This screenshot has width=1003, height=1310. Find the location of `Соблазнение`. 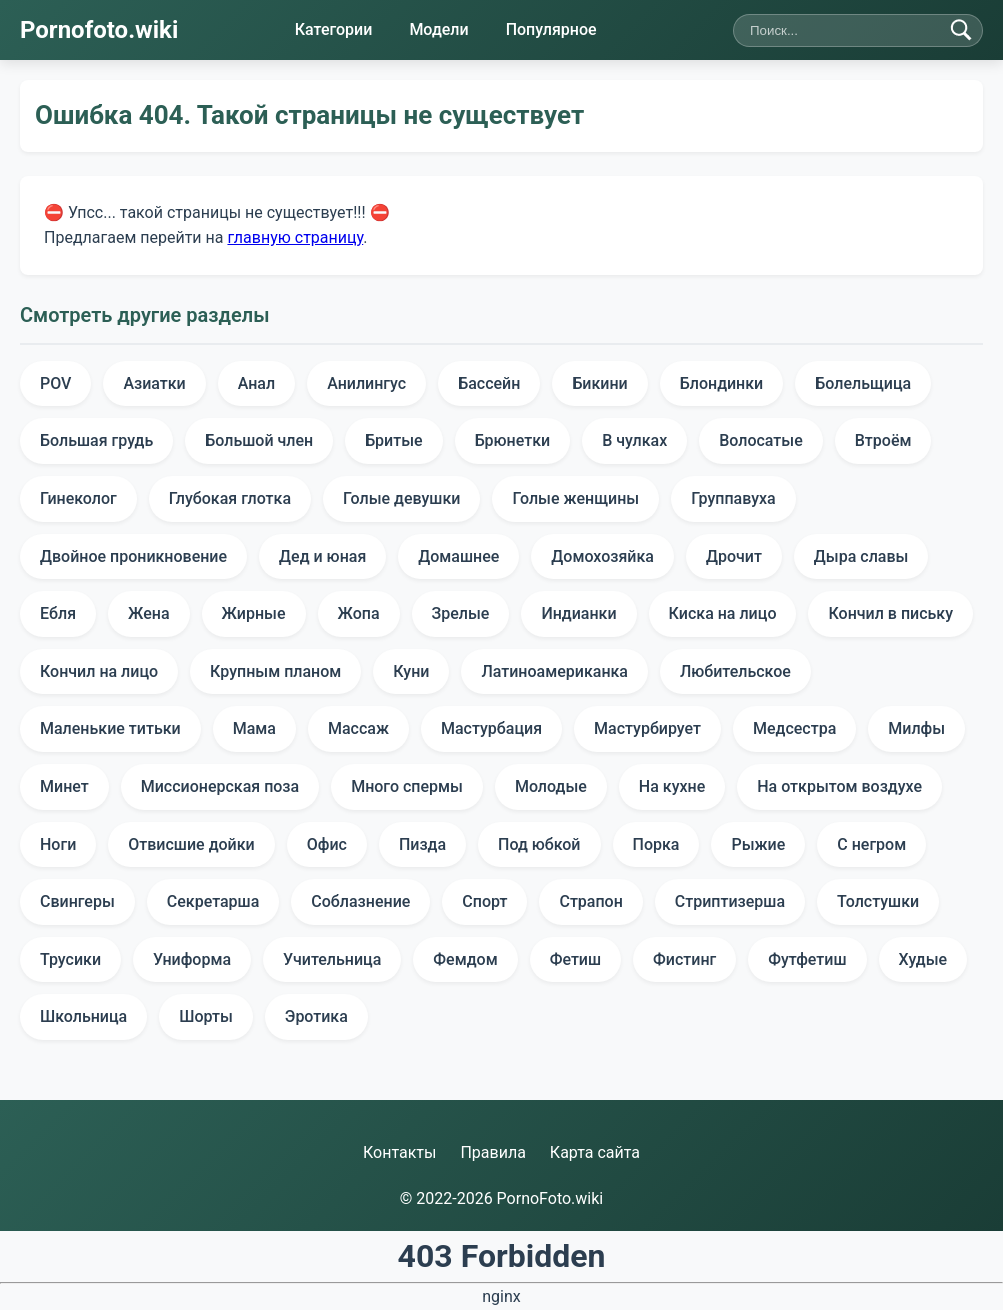

Соблазнение is located at coordinates (360, 901).